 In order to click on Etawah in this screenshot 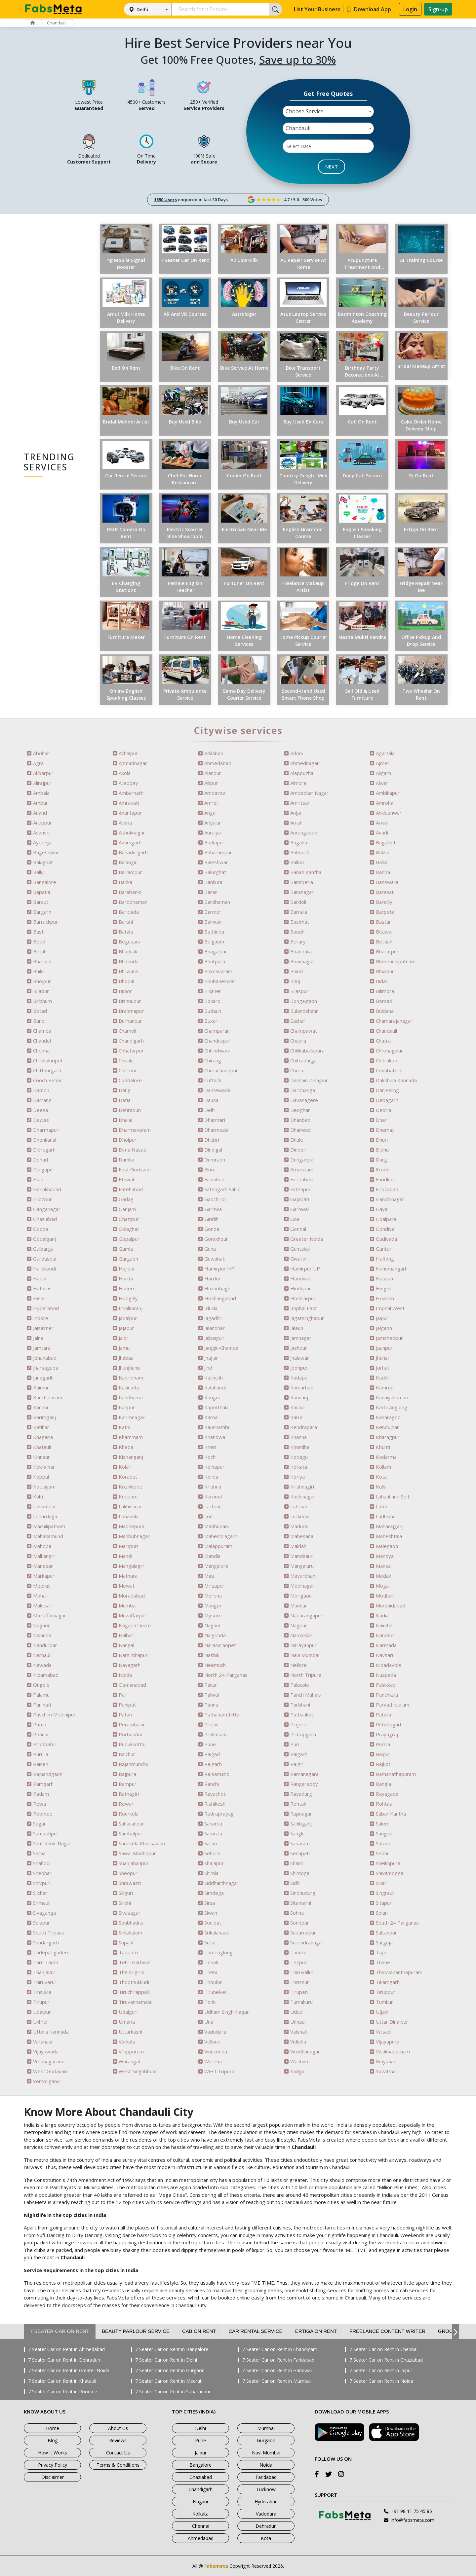, I will do `click(127, 1179)`.